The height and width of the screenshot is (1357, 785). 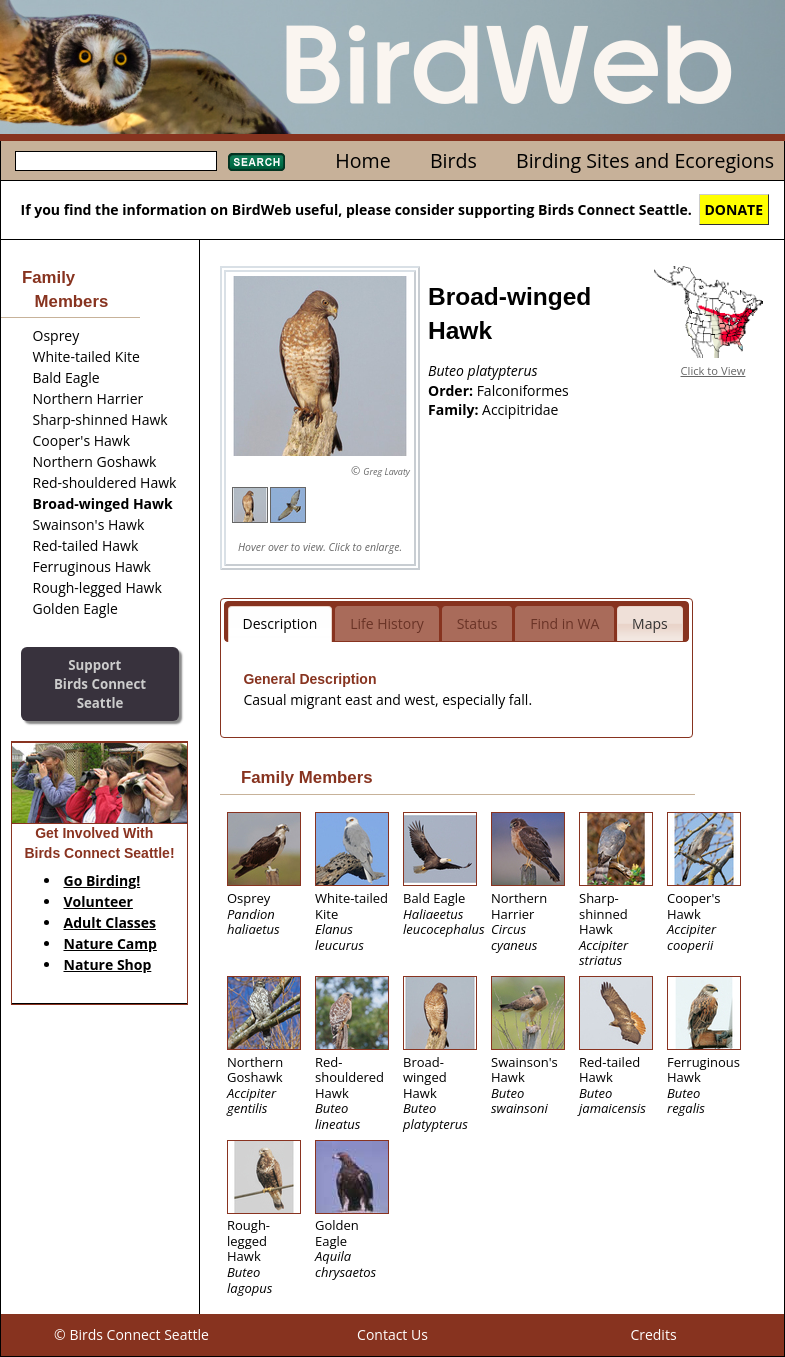 What do you see at coordinates (477, 623) in the screenshot?
I see `Status` at bounding box center [477, 623].